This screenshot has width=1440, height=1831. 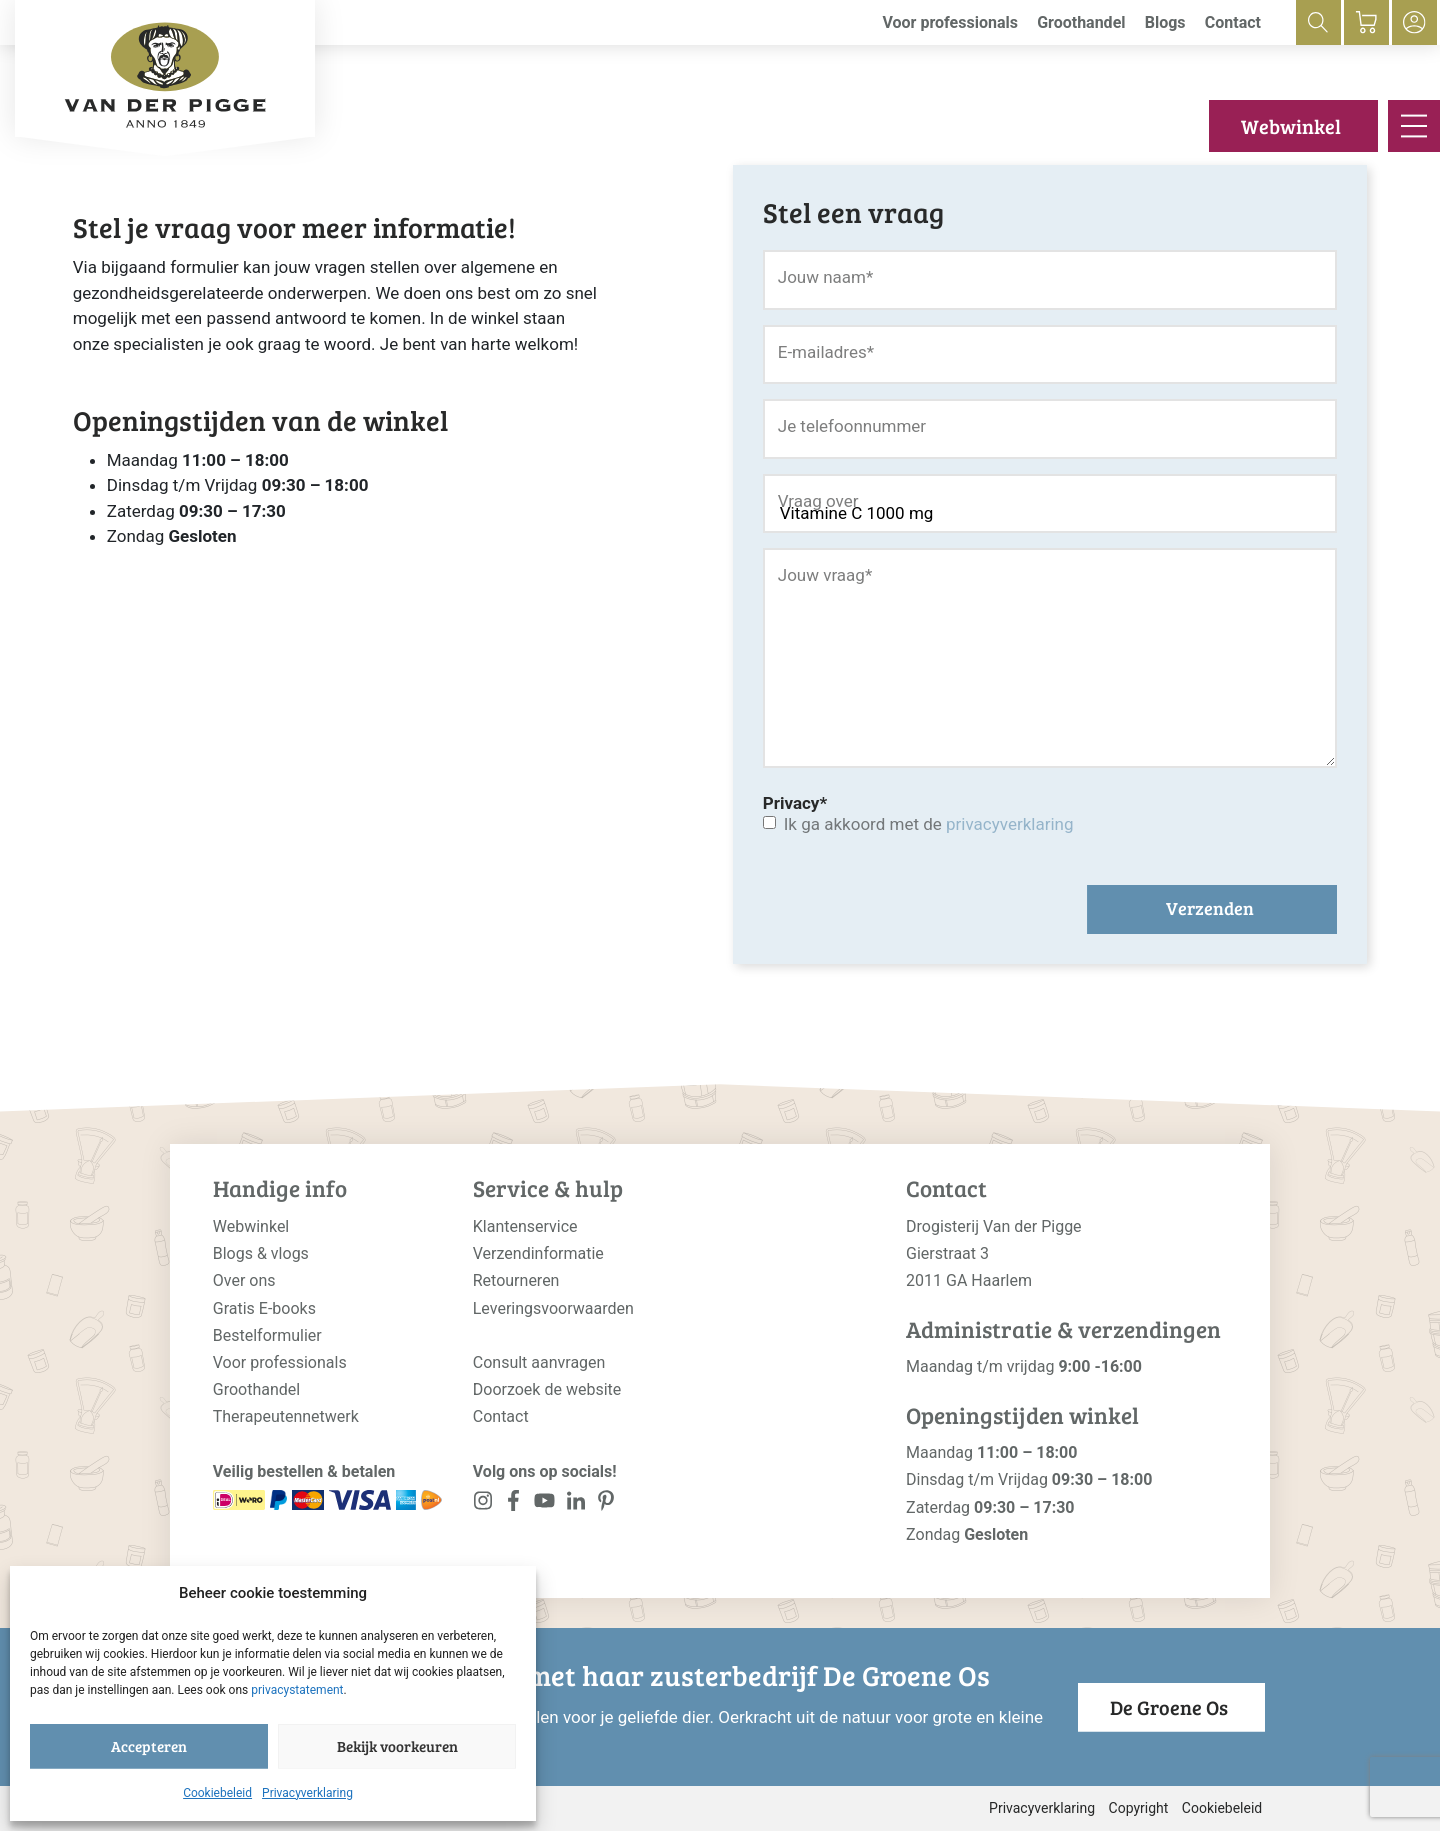 I want to click on Vraag over, so click(x=818, y=501).